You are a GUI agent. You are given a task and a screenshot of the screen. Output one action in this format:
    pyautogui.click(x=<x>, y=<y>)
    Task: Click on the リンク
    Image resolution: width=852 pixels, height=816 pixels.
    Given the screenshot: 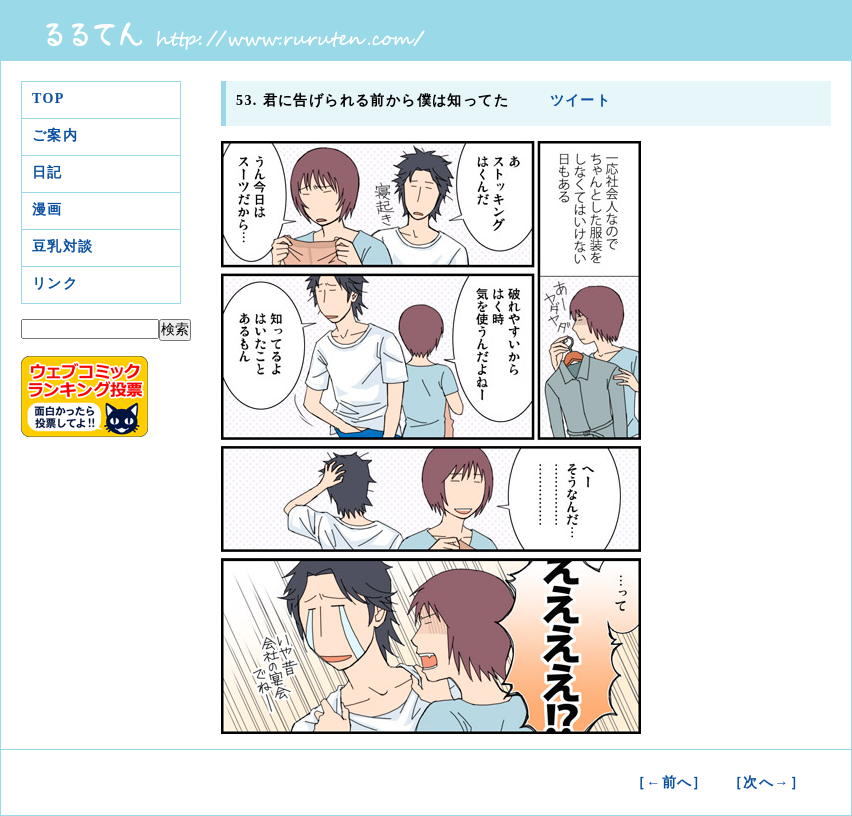 What is the action you would take?
    pyautogui.click(x=55, y=283)
    